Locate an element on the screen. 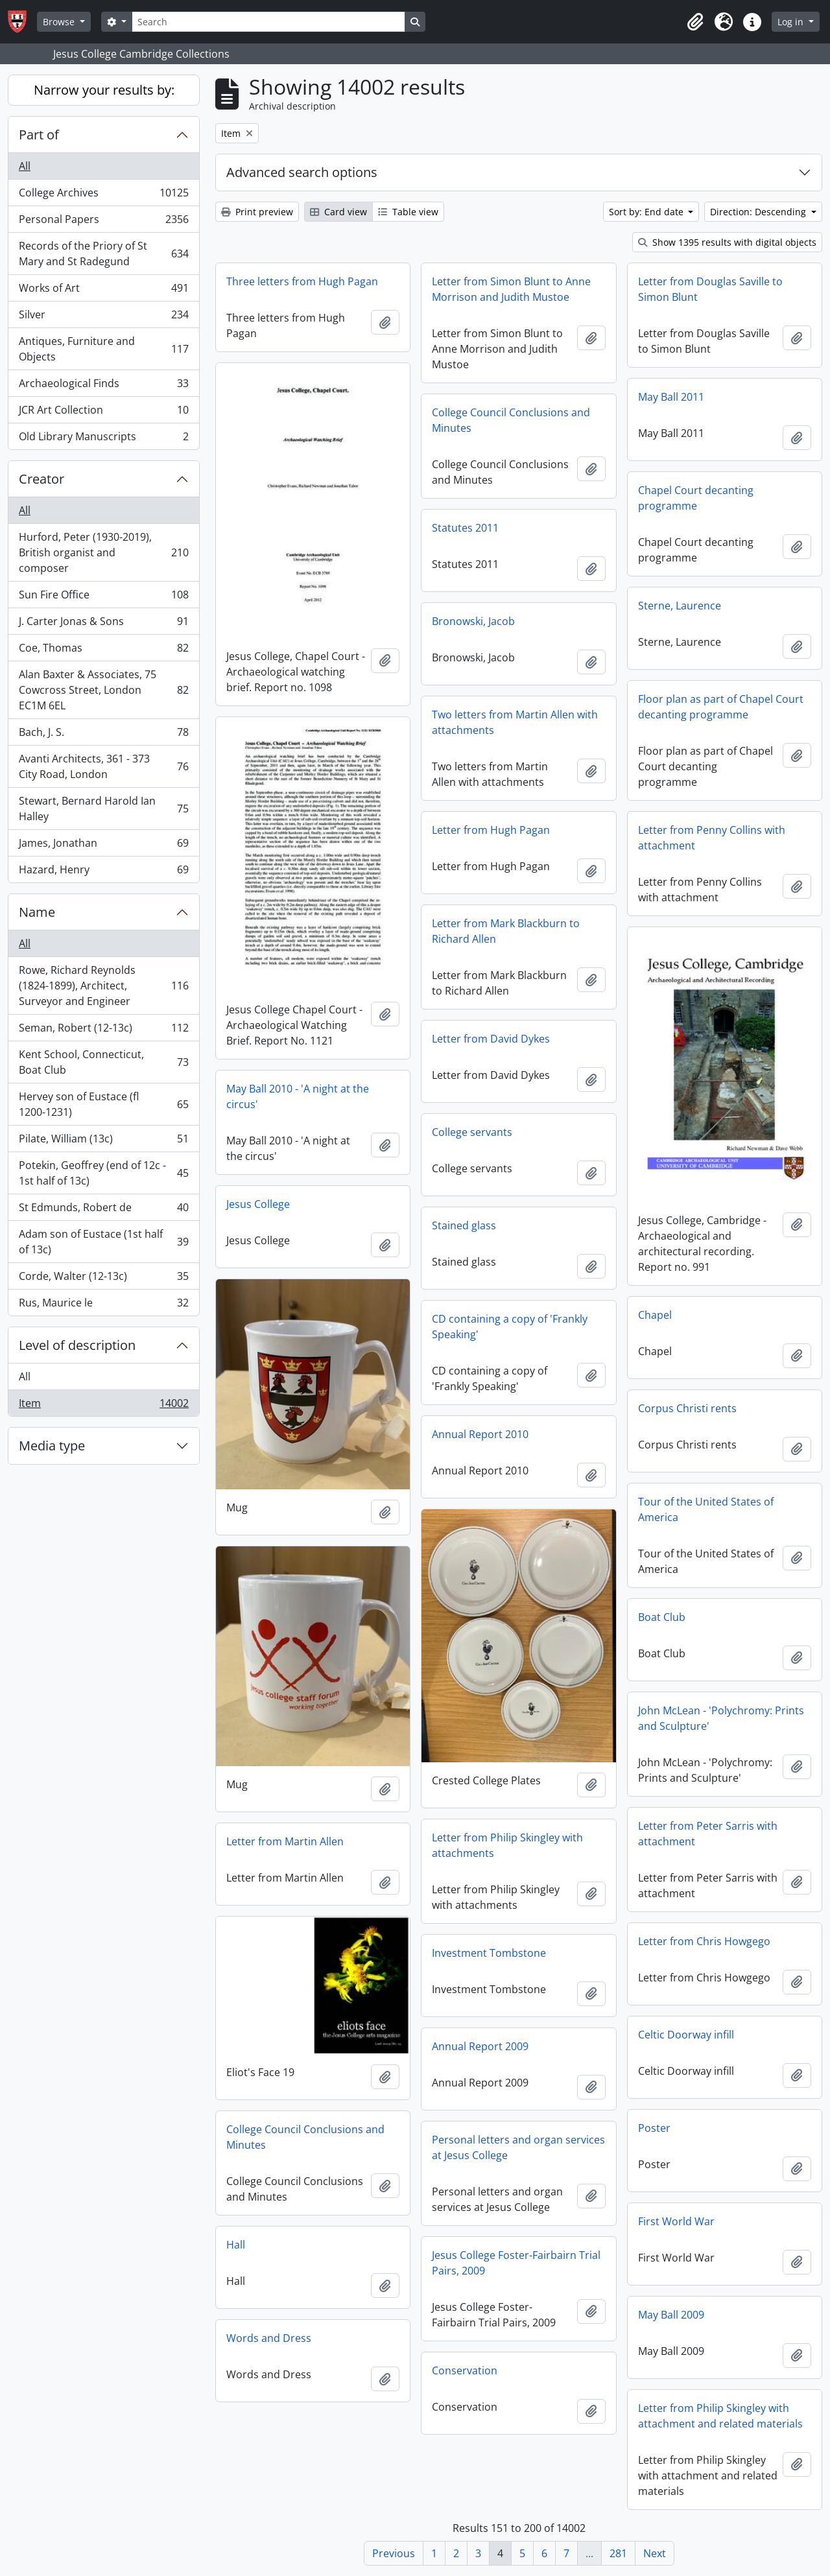 The width and height of the screenshot is (830, 2576). Sun Fire Office is located at coordinates (103, 597).